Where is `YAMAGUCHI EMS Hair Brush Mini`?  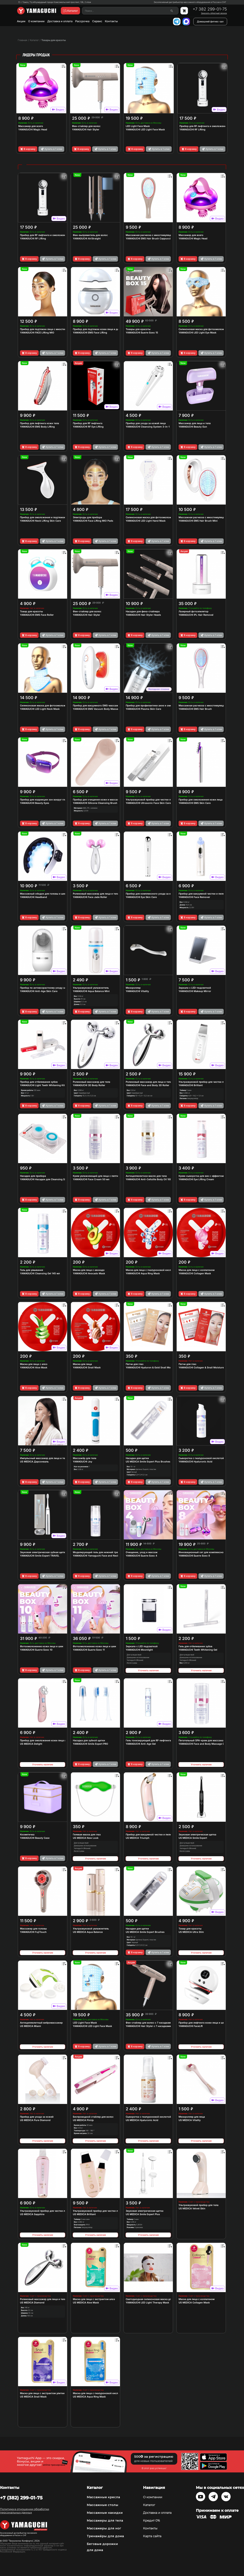
YAMAGUCHI EMS Hair Brush Mini is located at coordinates (198, 520).